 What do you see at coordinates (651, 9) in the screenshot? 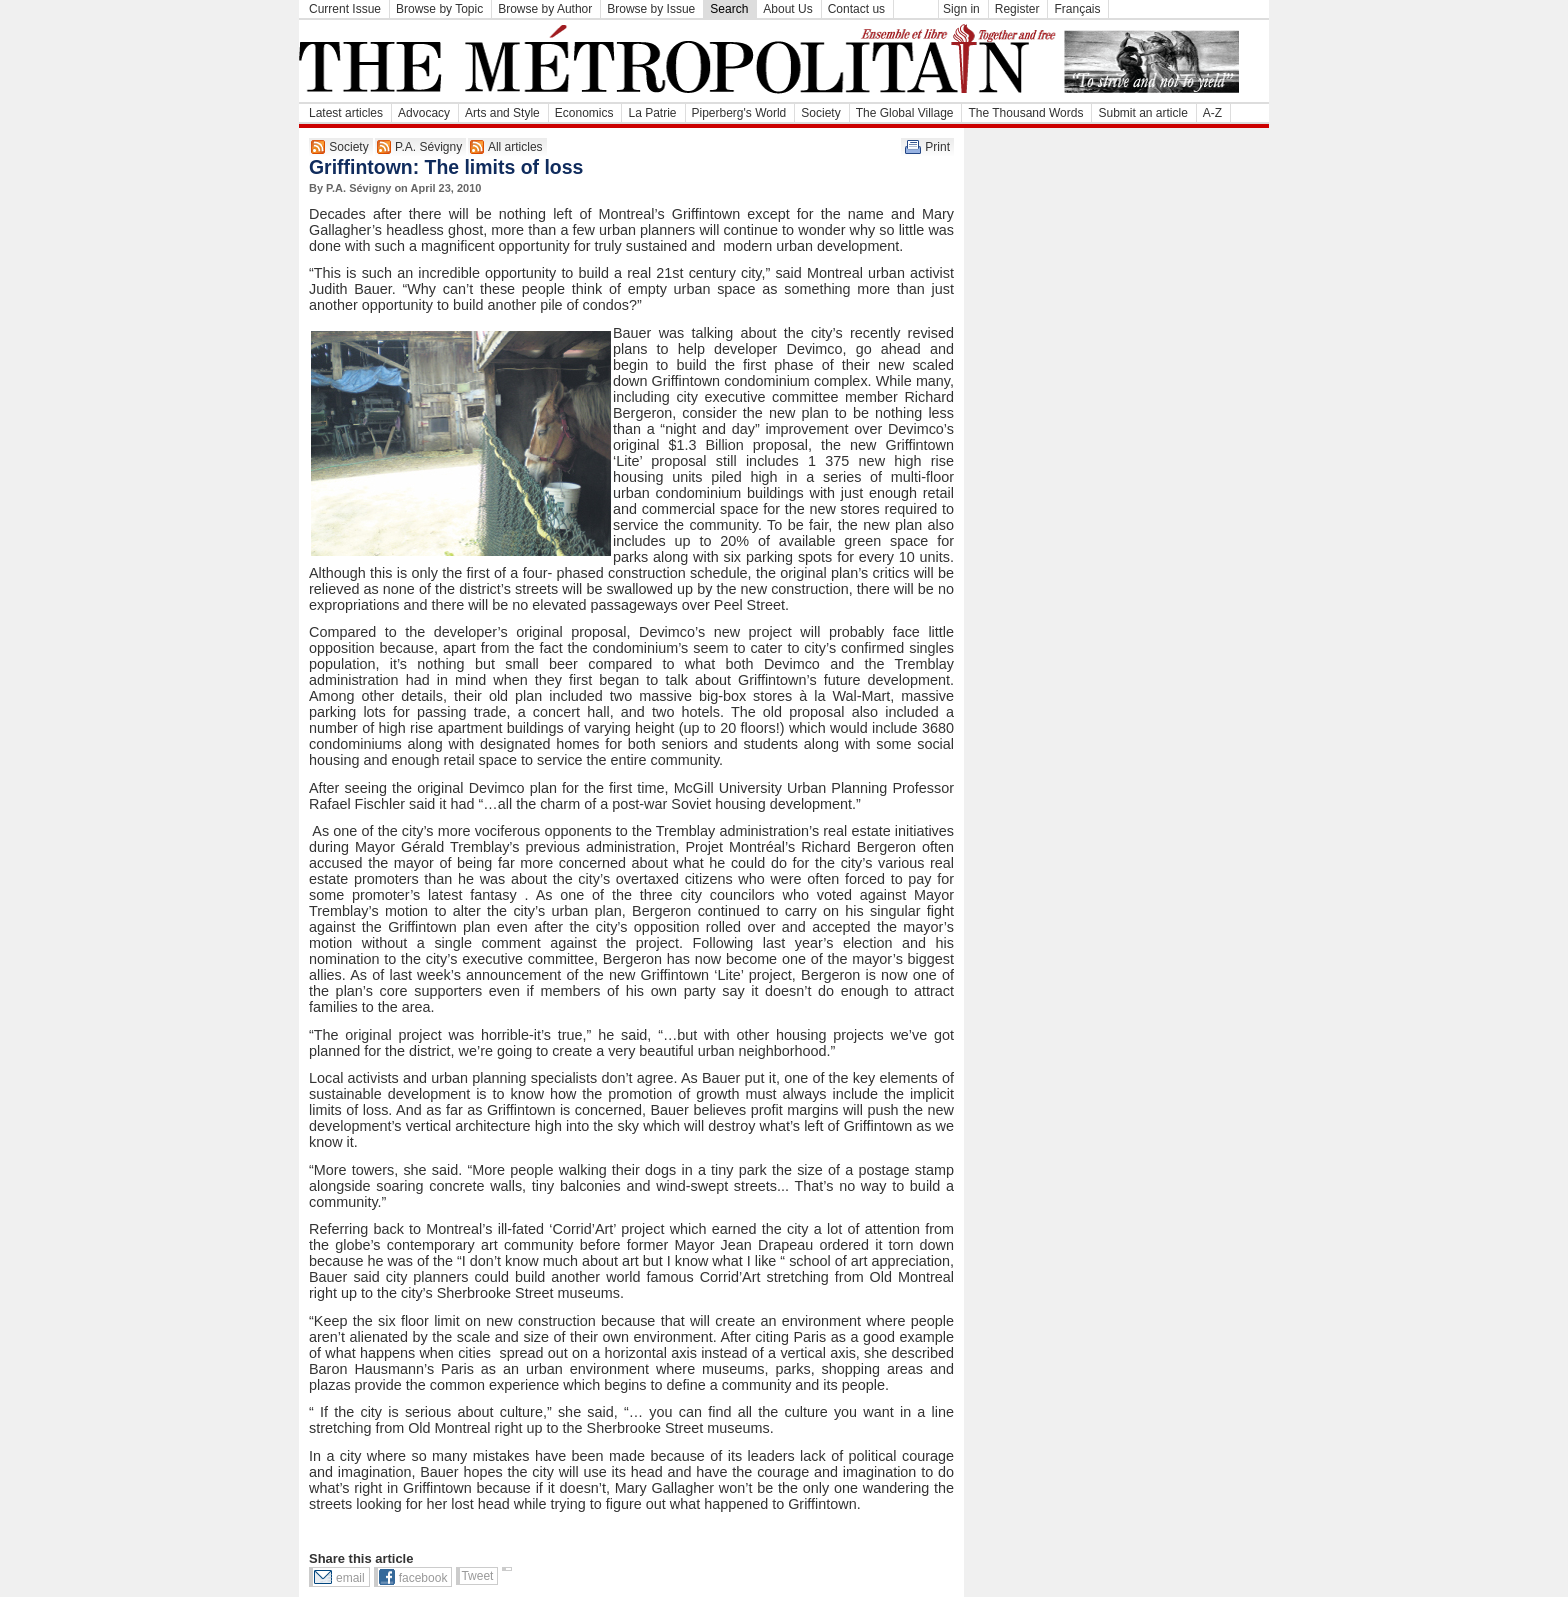
I see `Browse by Issue` at bounding box center [651, 9].